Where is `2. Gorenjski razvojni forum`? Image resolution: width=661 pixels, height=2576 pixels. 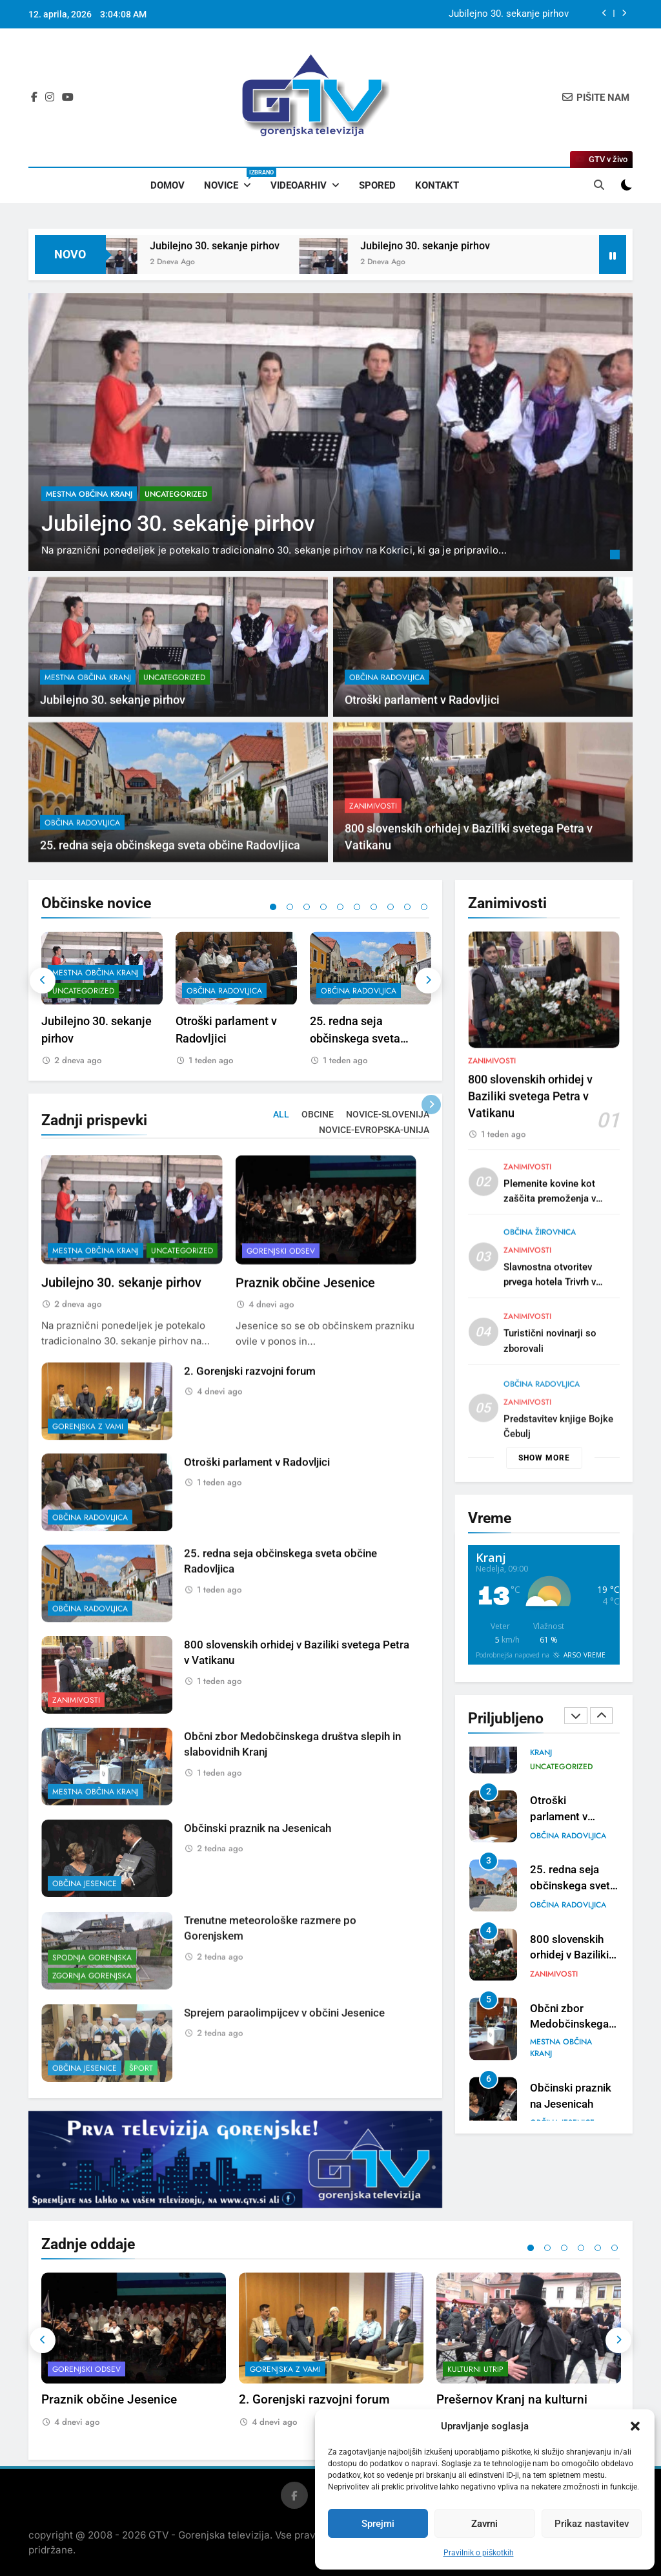
2. Gorenjski razvojni forum is located at coordinates (250, 1433).